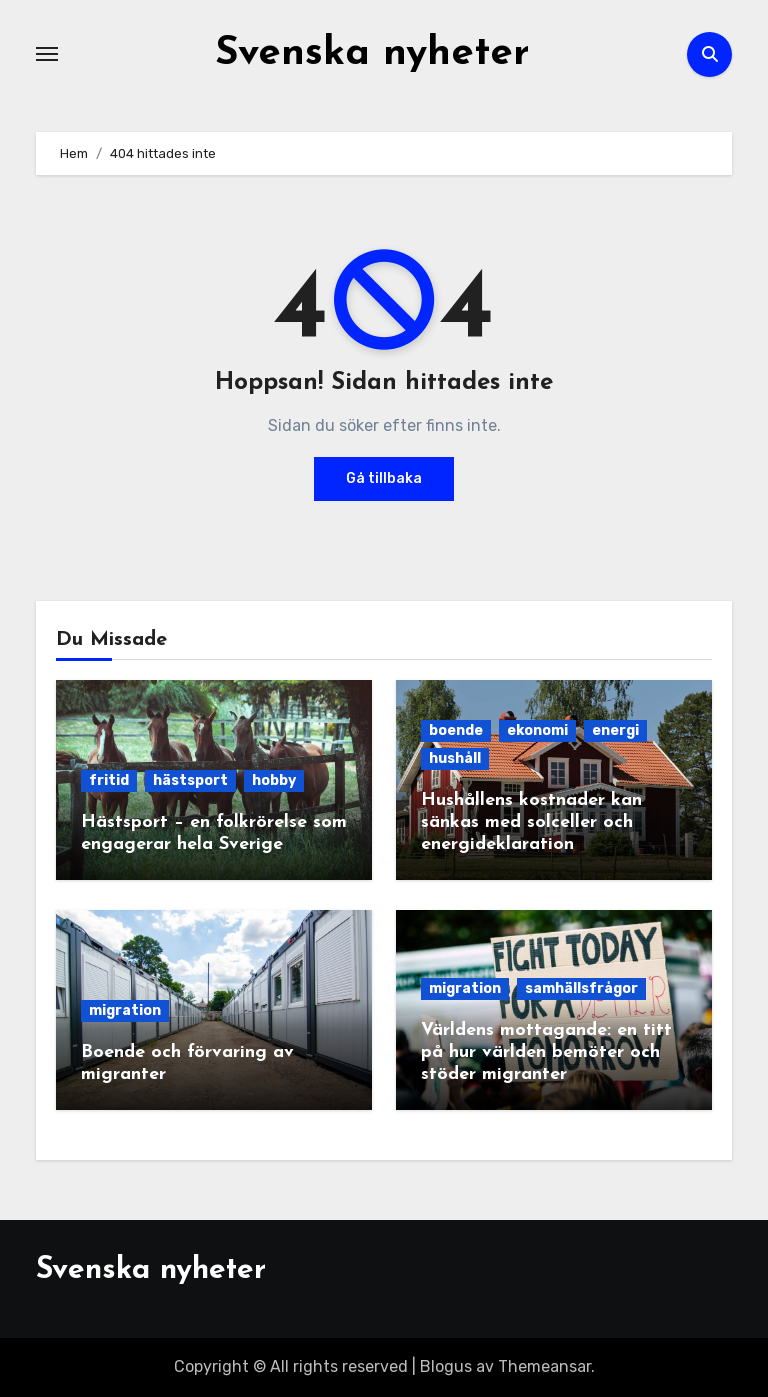 The image size is (768, 1397). What do you see at coordinates (446, 1366) in the screenshot?
I see `Blogus` at bounding box center [446, 1366].